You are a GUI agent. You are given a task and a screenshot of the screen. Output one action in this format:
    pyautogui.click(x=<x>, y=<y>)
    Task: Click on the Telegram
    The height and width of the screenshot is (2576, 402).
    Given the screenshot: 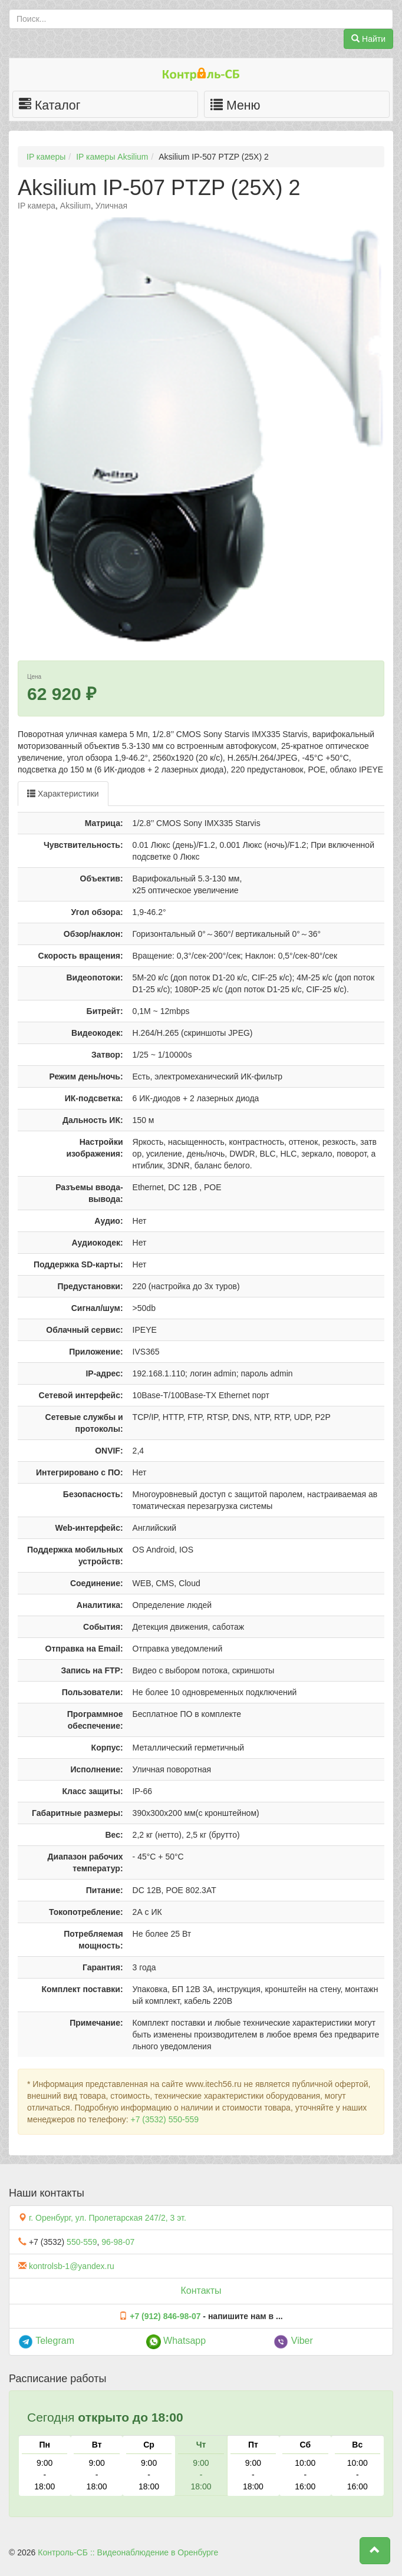 What is the action you would take?
    pyautogui.click(x=46, y=2341)
    